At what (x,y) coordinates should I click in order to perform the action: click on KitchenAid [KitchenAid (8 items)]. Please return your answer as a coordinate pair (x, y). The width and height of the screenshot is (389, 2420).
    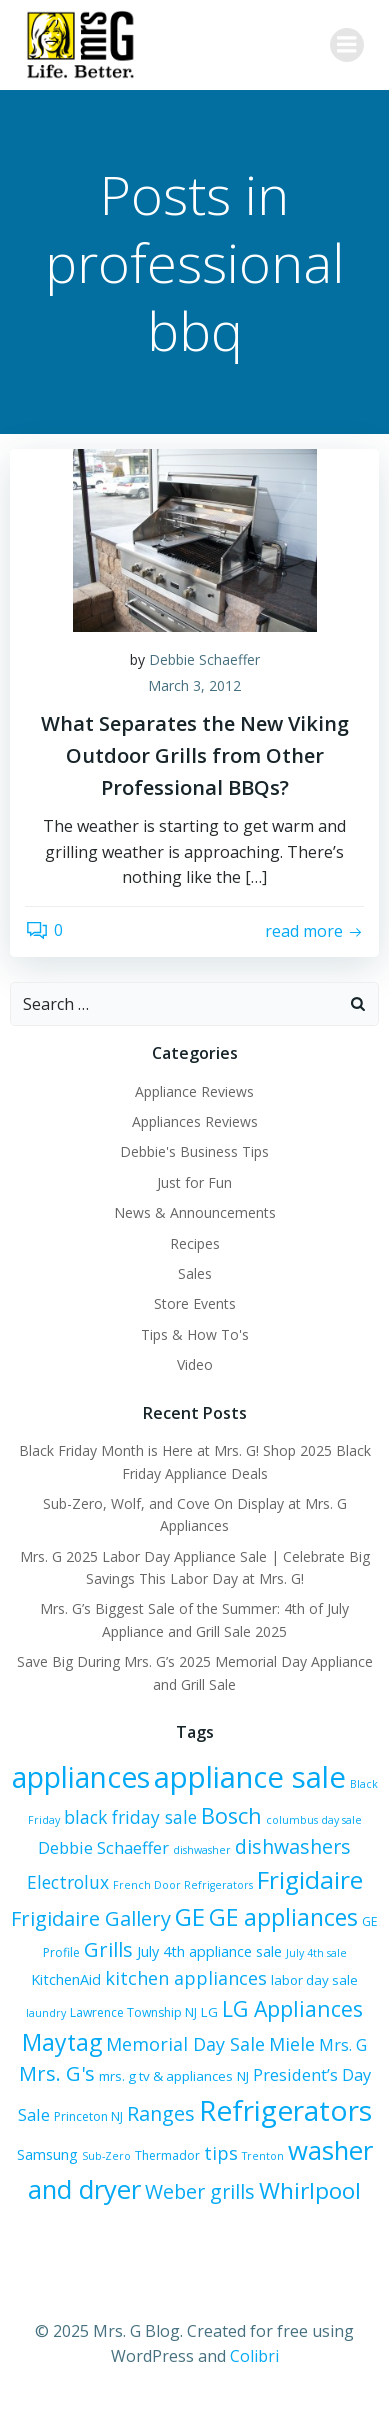
    Looking at the image, I should click on (66, 1979).